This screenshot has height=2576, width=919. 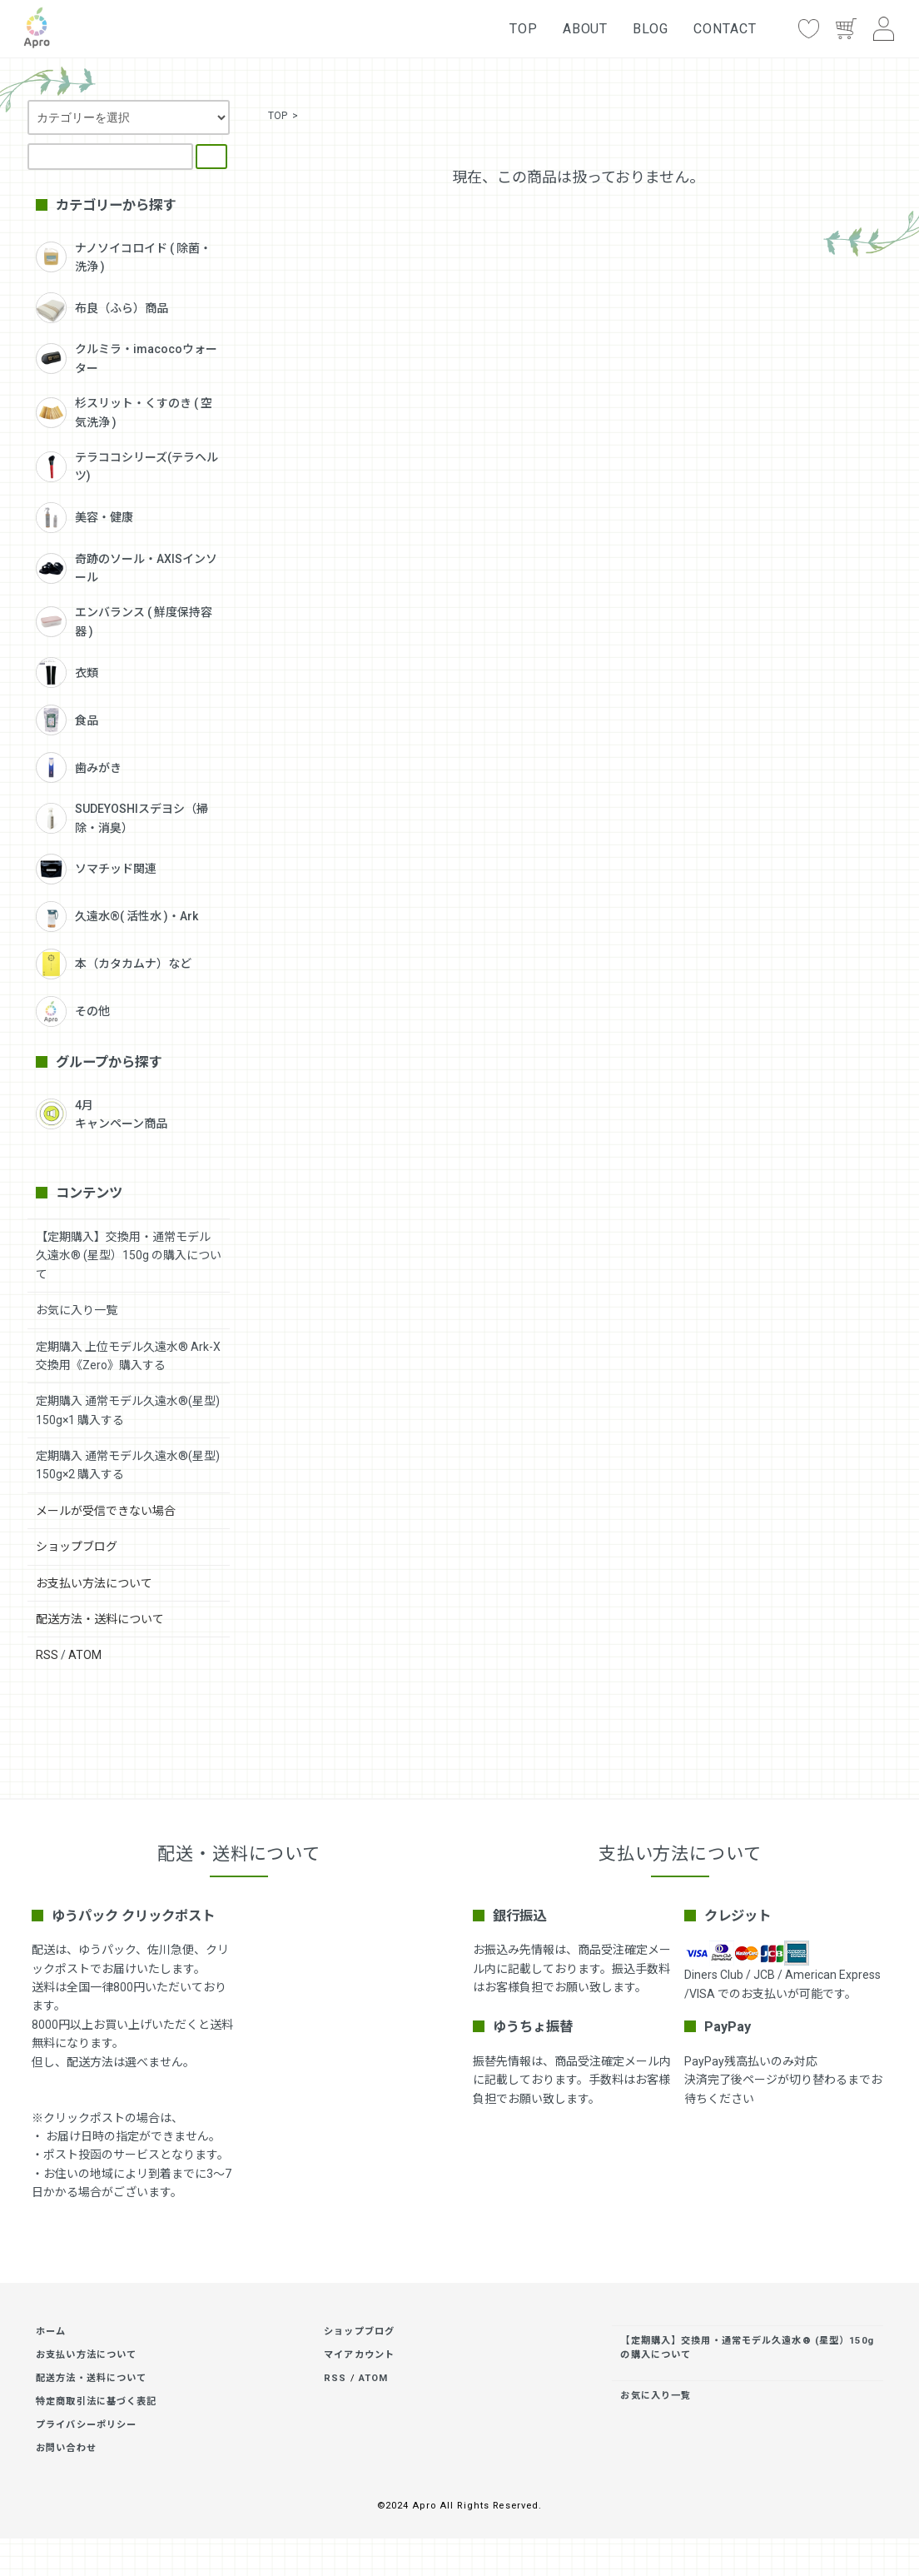 What do you see at coordinates (126, 358) in the screenshot?
I see `クルミラ・imacocoウォーター` at bounding box center [126, 358].